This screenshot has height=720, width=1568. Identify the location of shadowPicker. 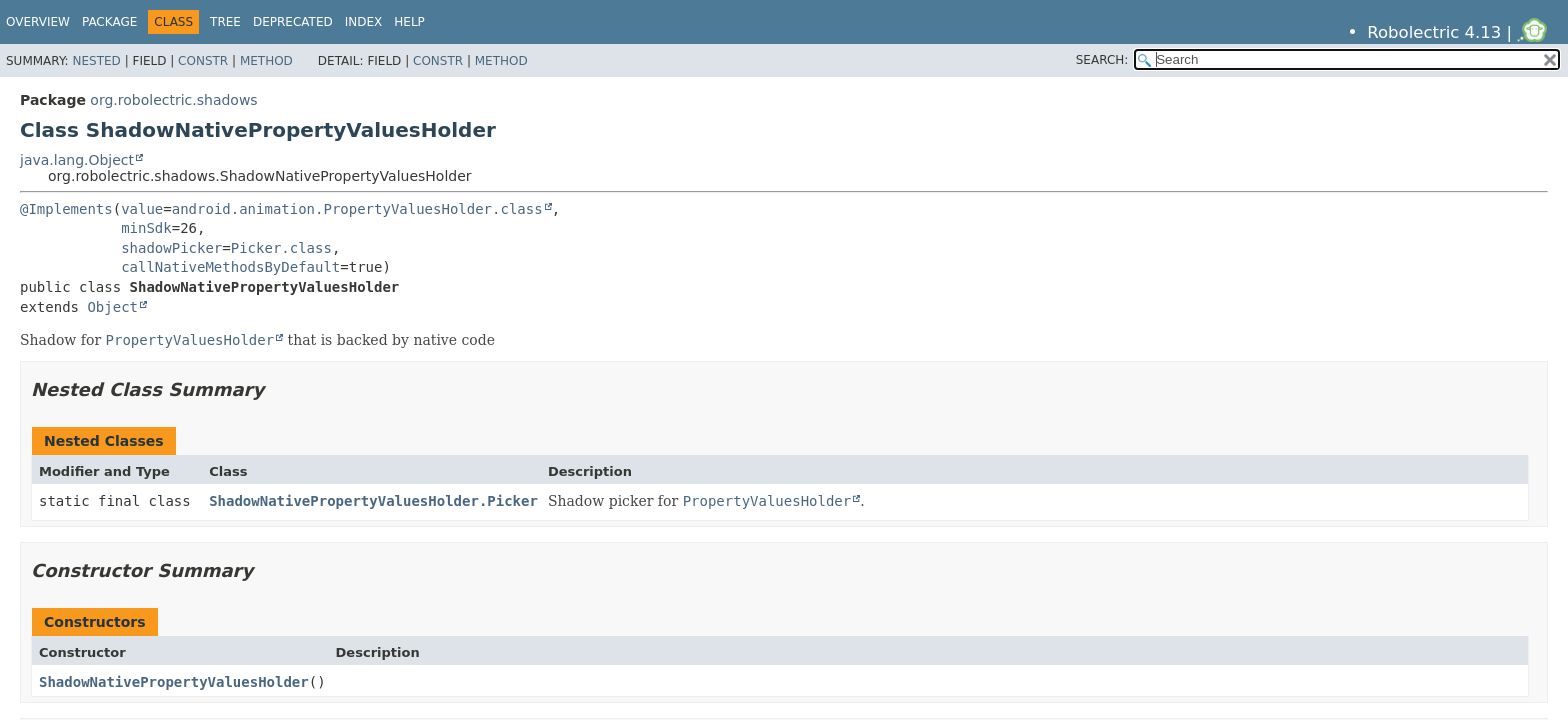
(171, 248).